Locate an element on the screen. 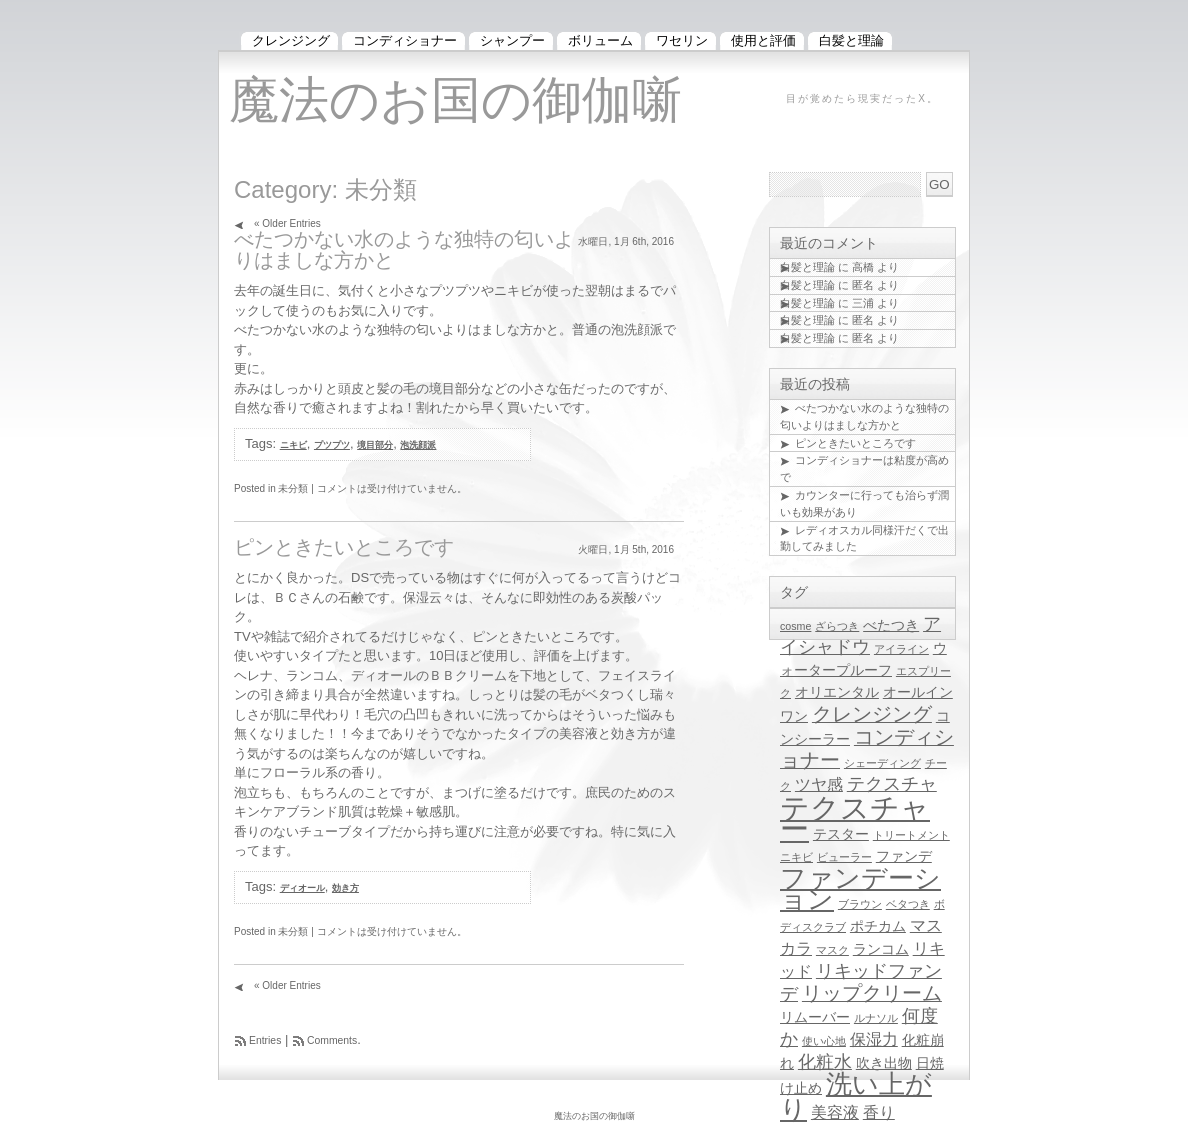  化粧水 is located at coordinates (825, 1062).